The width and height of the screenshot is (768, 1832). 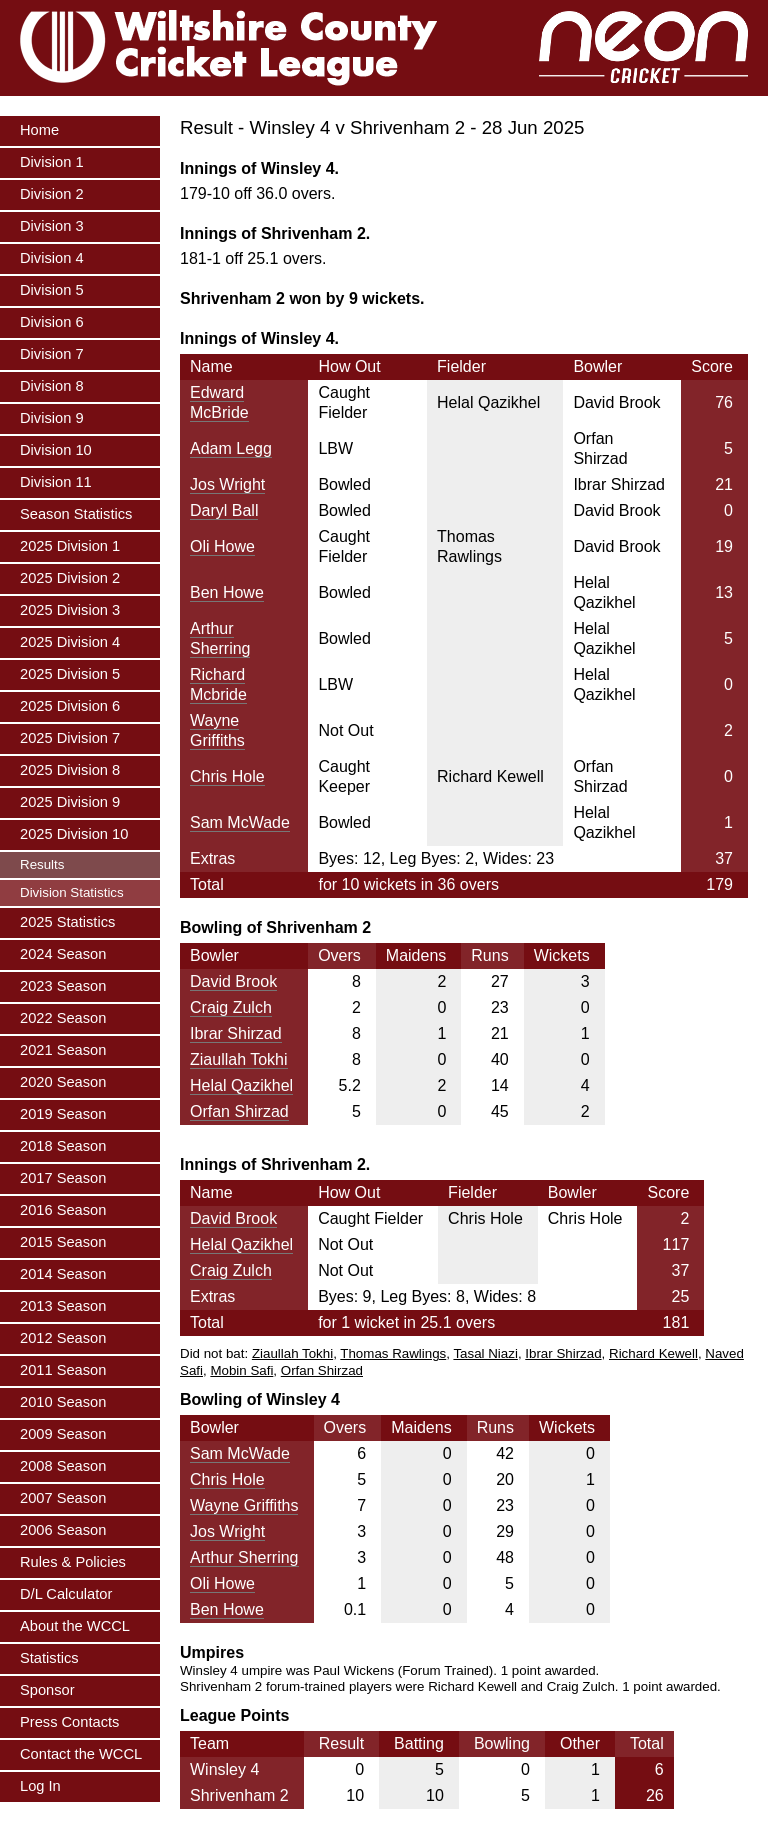 I want to click on 2014 Season, so click(x=63, y=1274).